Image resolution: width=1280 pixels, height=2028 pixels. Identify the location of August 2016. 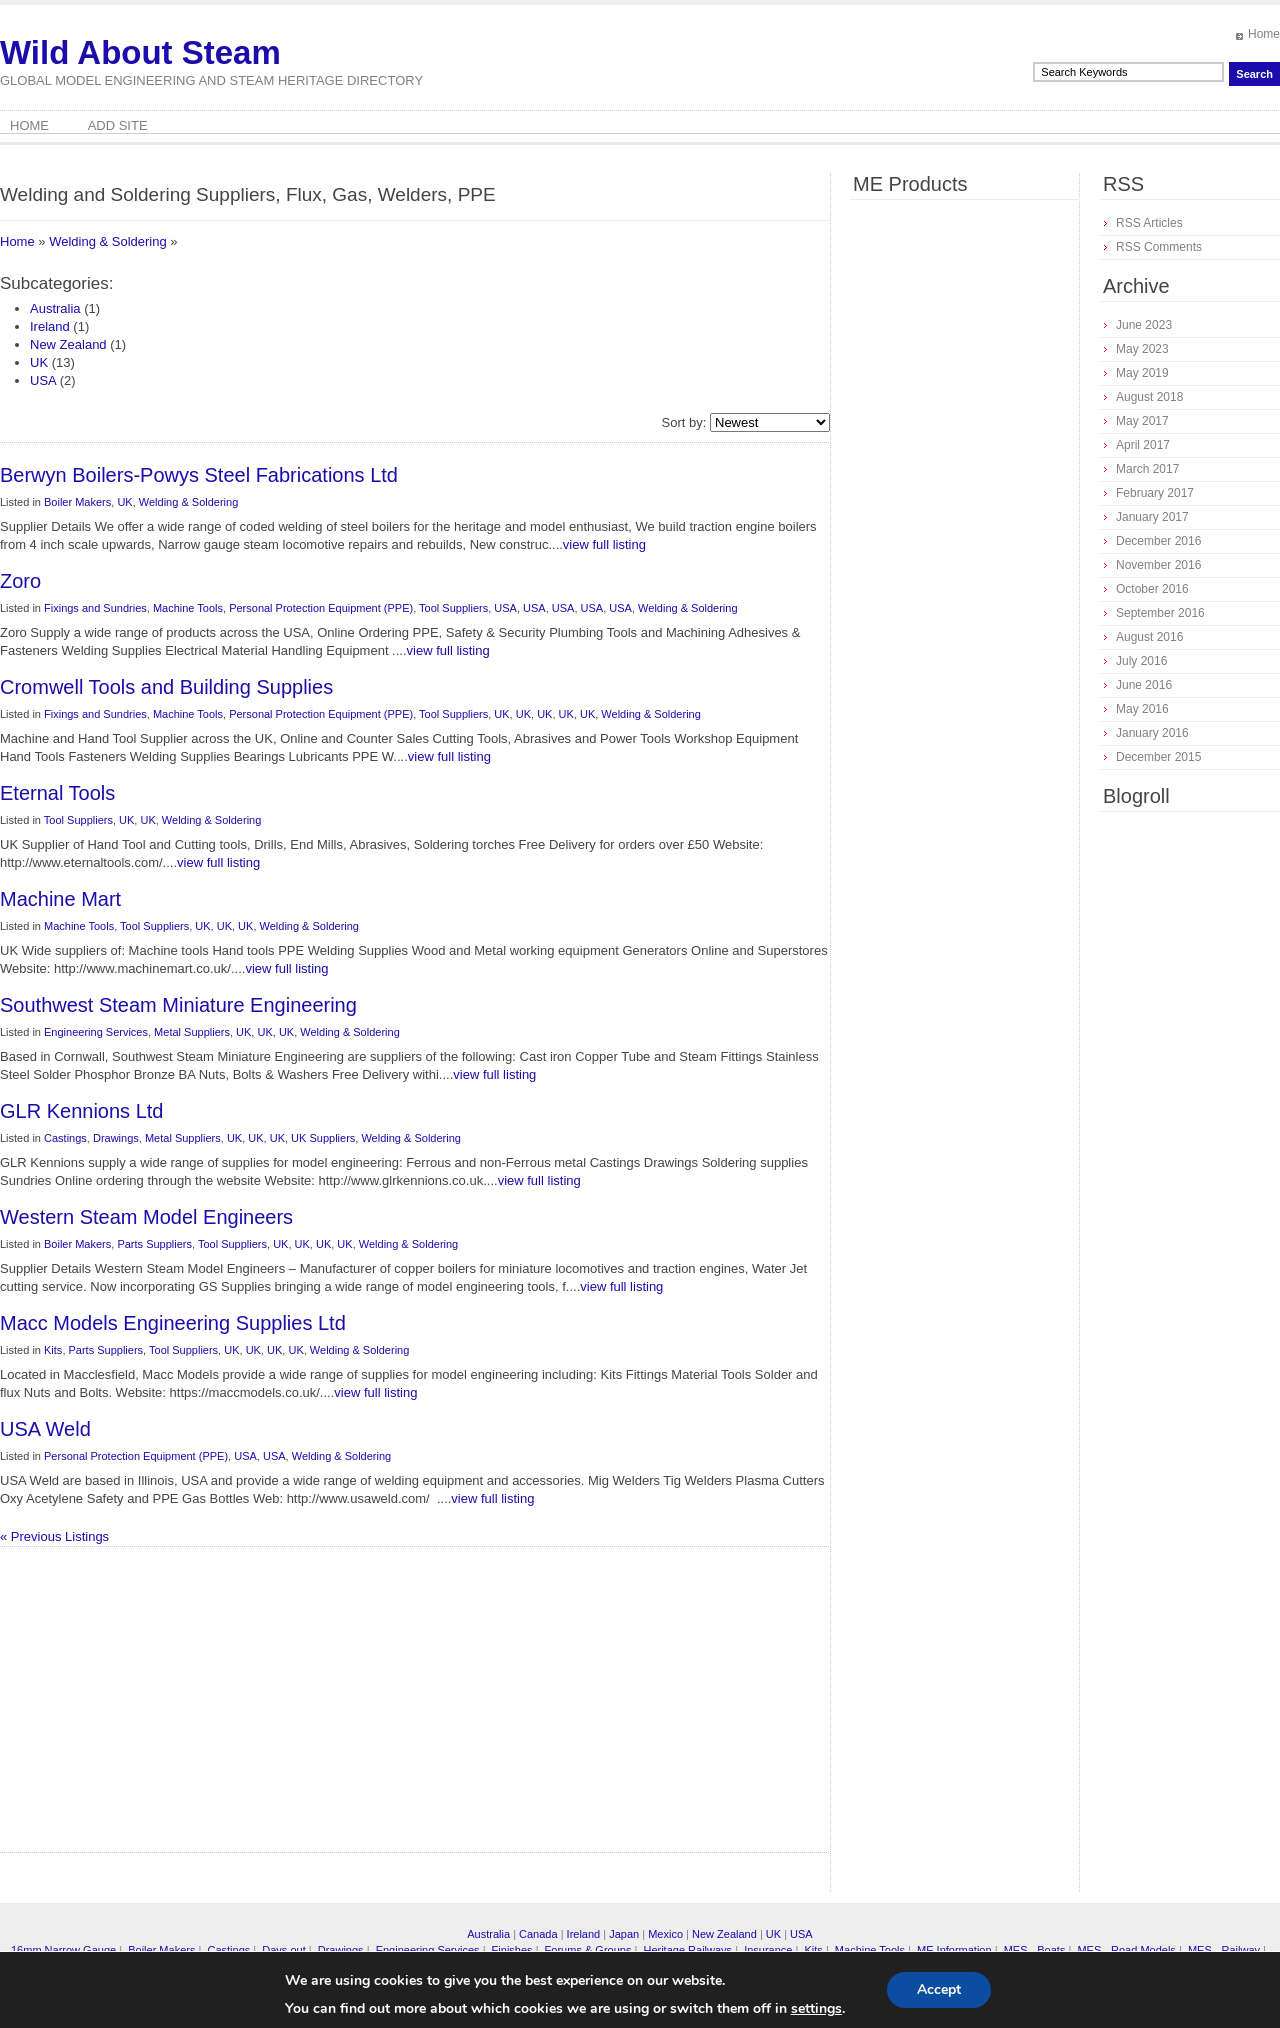
(1149, 637).